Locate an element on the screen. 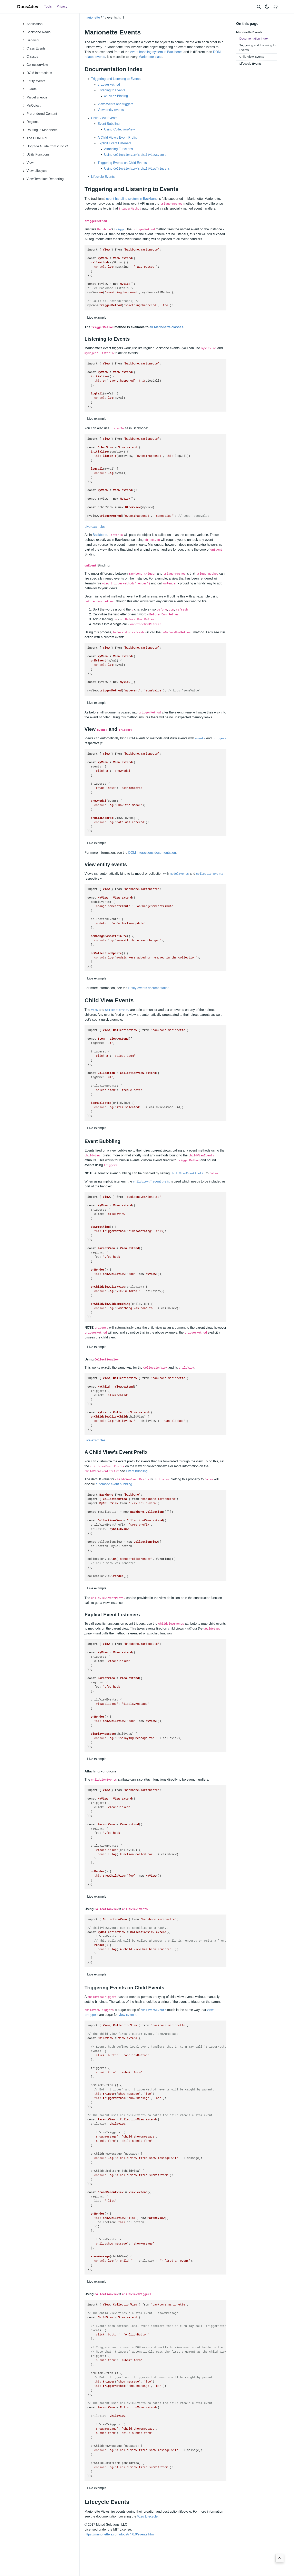 This screenshot has height=2576, width=294. Attaching Functions is located at coordinates (118, 149).